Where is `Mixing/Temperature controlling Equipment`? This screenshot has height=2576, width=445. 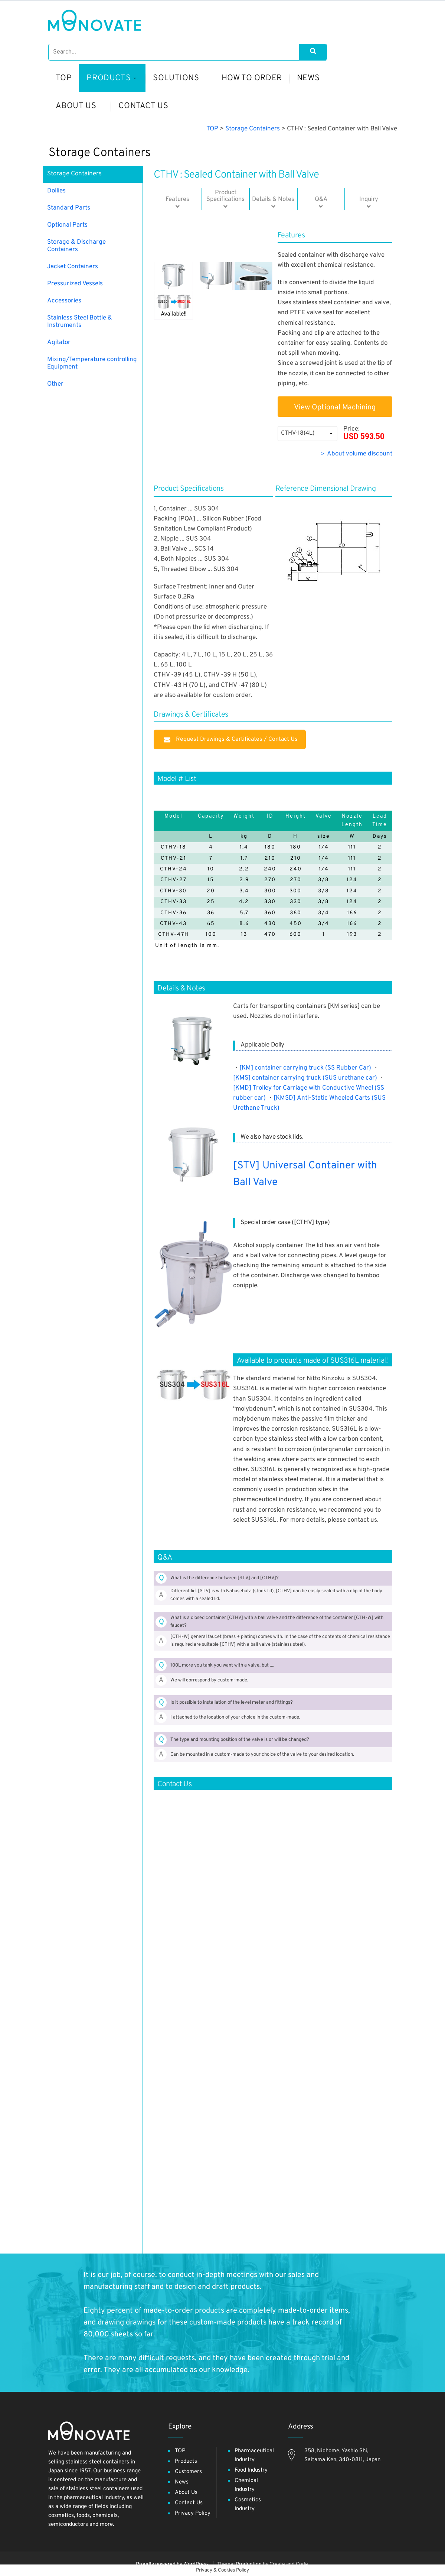
Mixing/Temperature controlling Equipment is located at coordinates (92, 363).